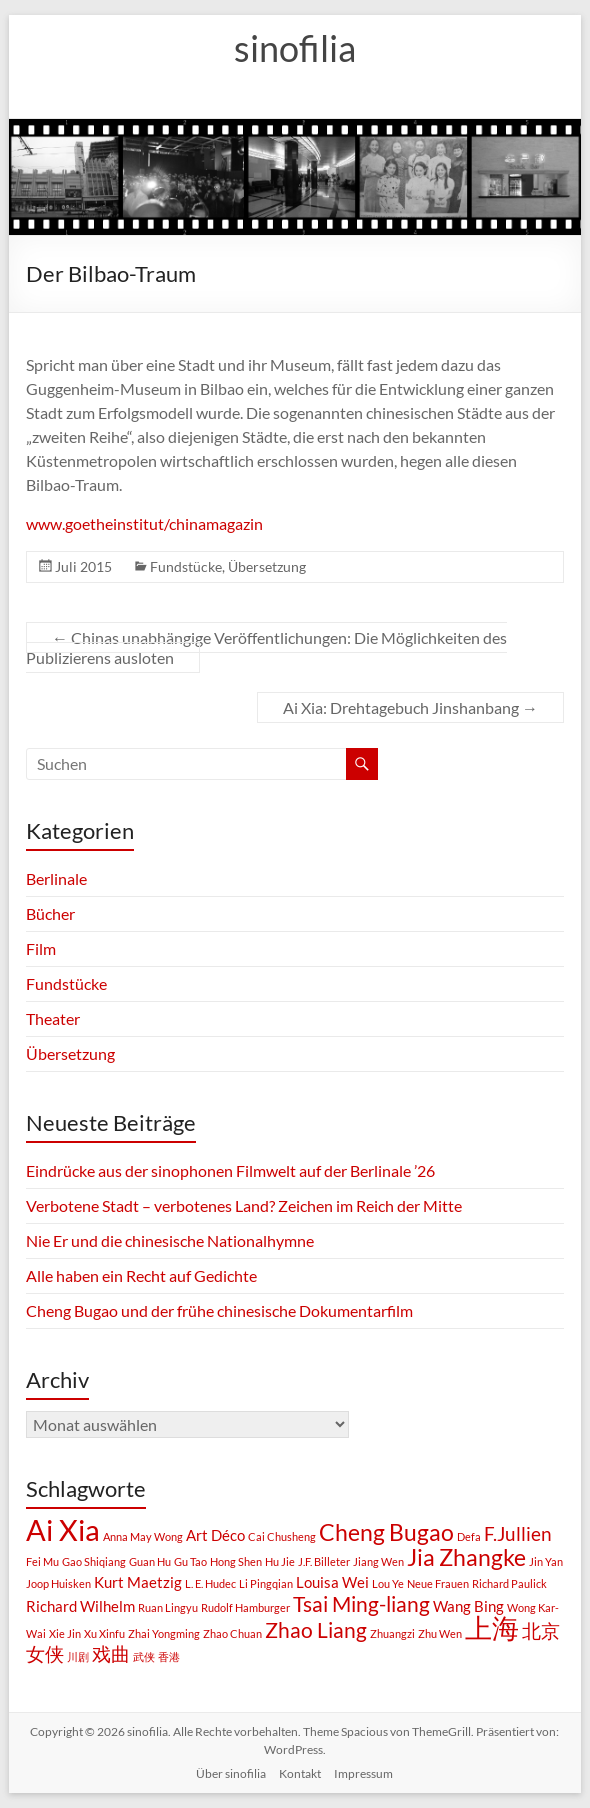 The height and width of the screenshot is (1808, 590). Describe the element at coordinates (440, 1633) in the screenshot. I see `Zhu Wen [Zhu Wen (1 Eintrag)]` at that location.